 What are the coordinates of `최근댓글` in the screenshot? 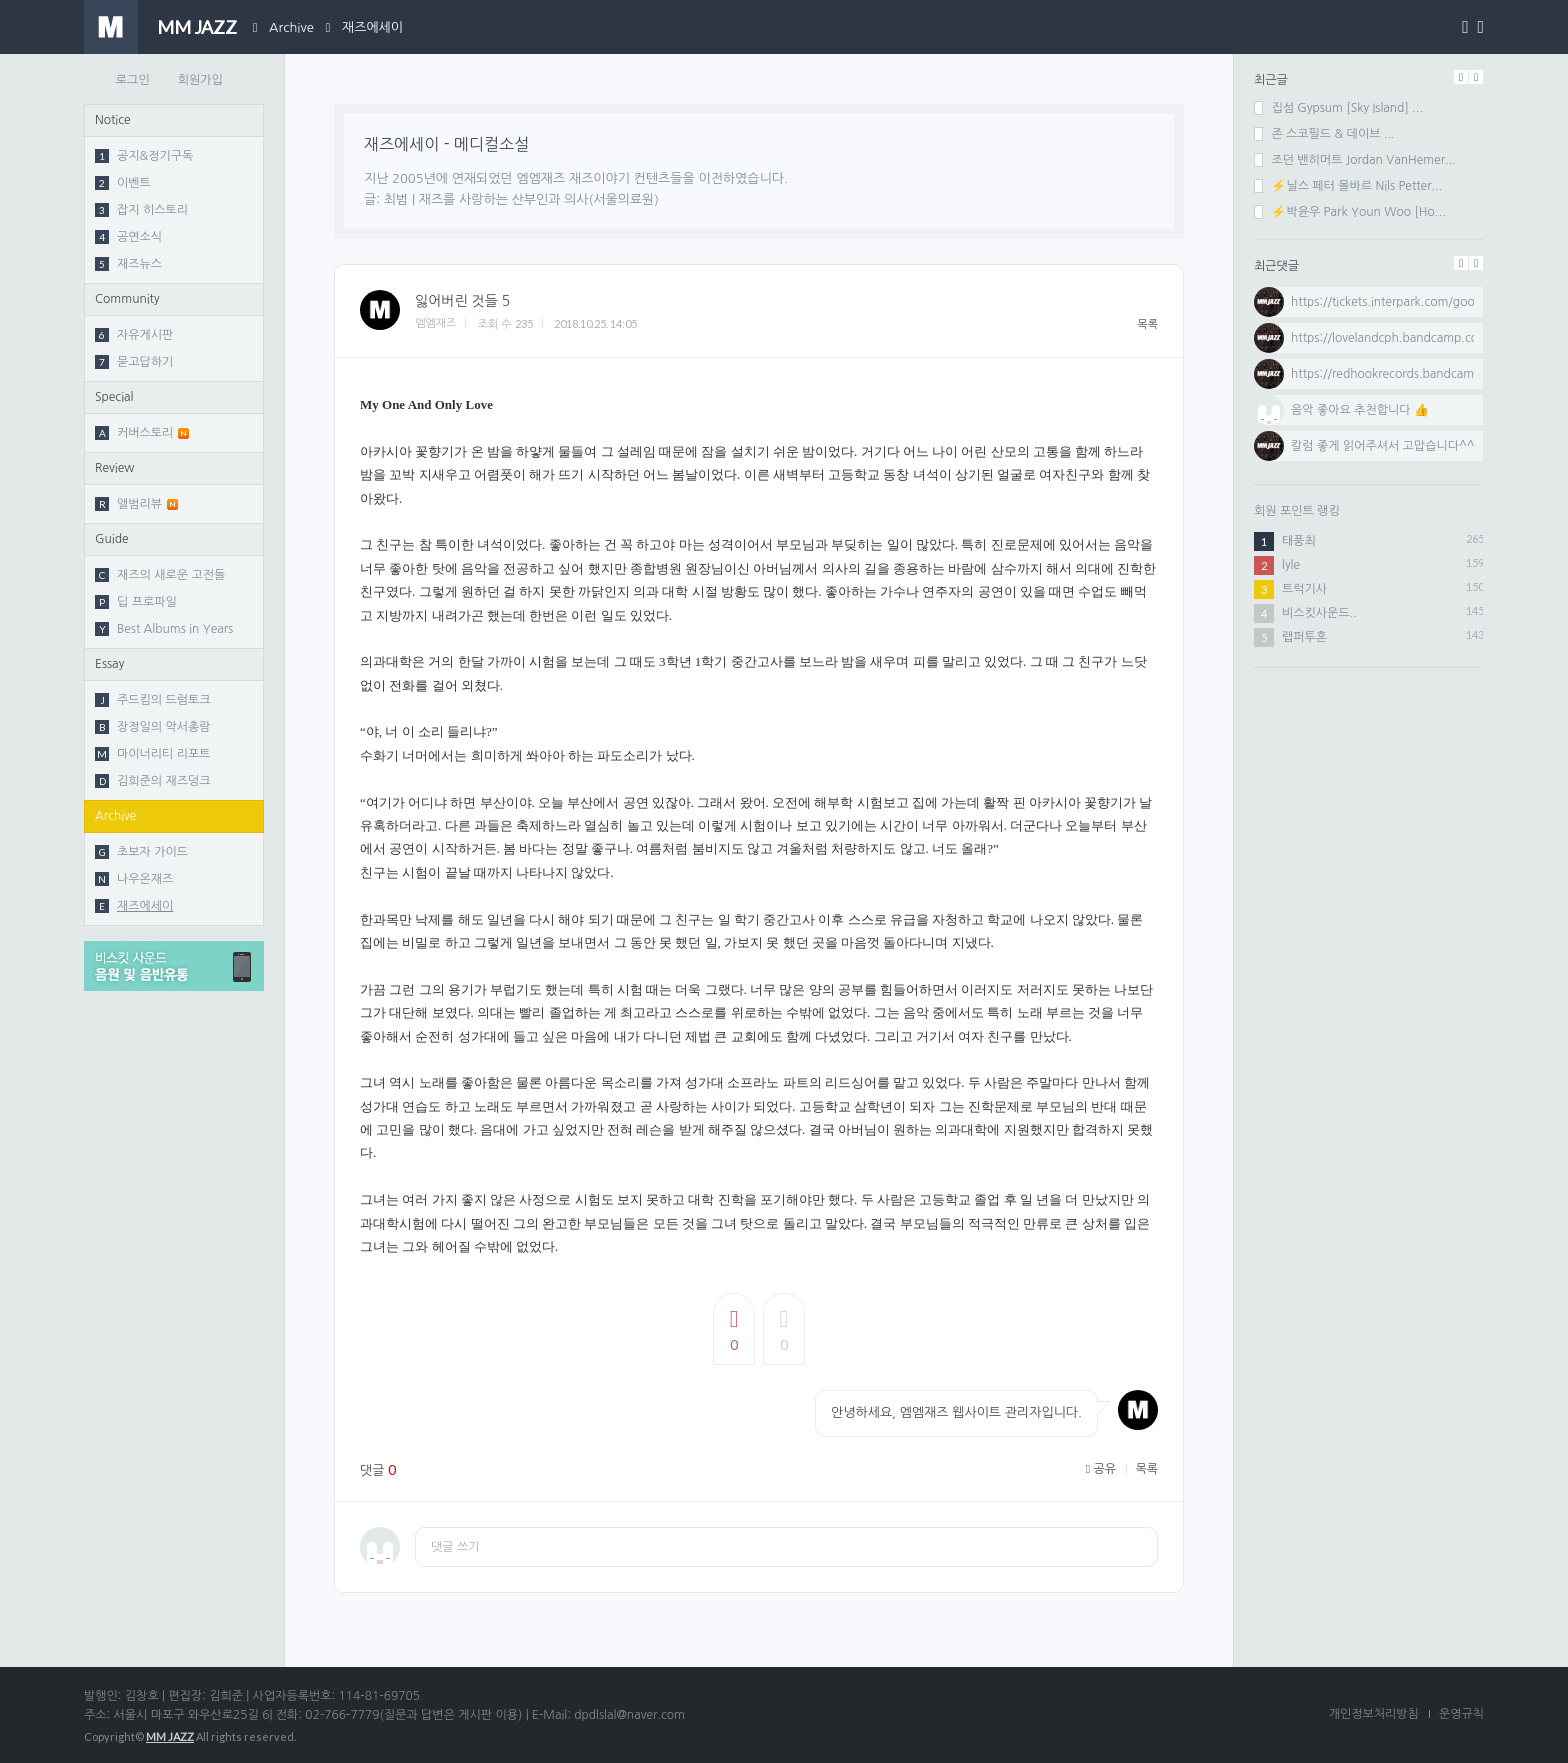 It's located at (1276, 266).